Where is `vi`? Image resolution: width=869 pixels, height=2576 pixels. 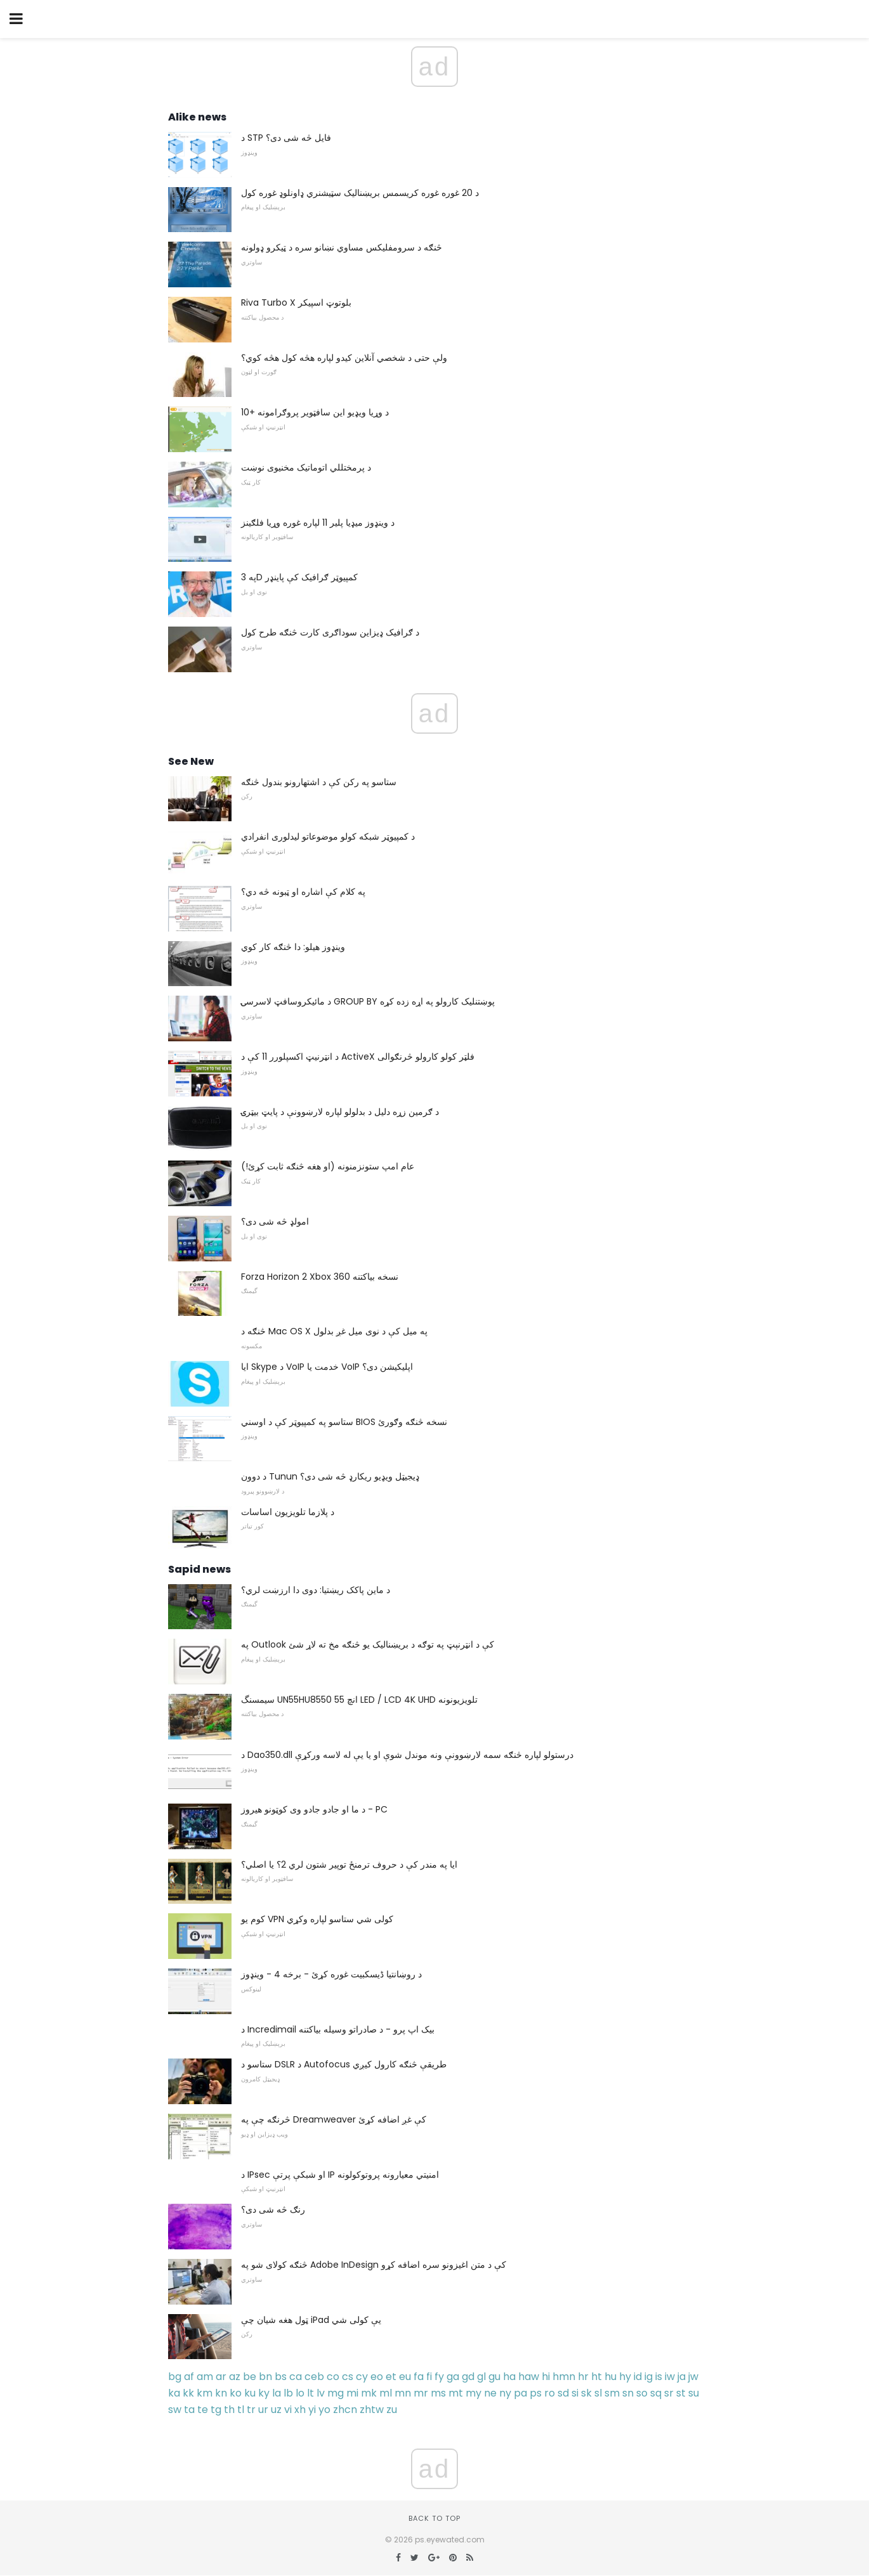 vi is located at coordinates (288, 2409).